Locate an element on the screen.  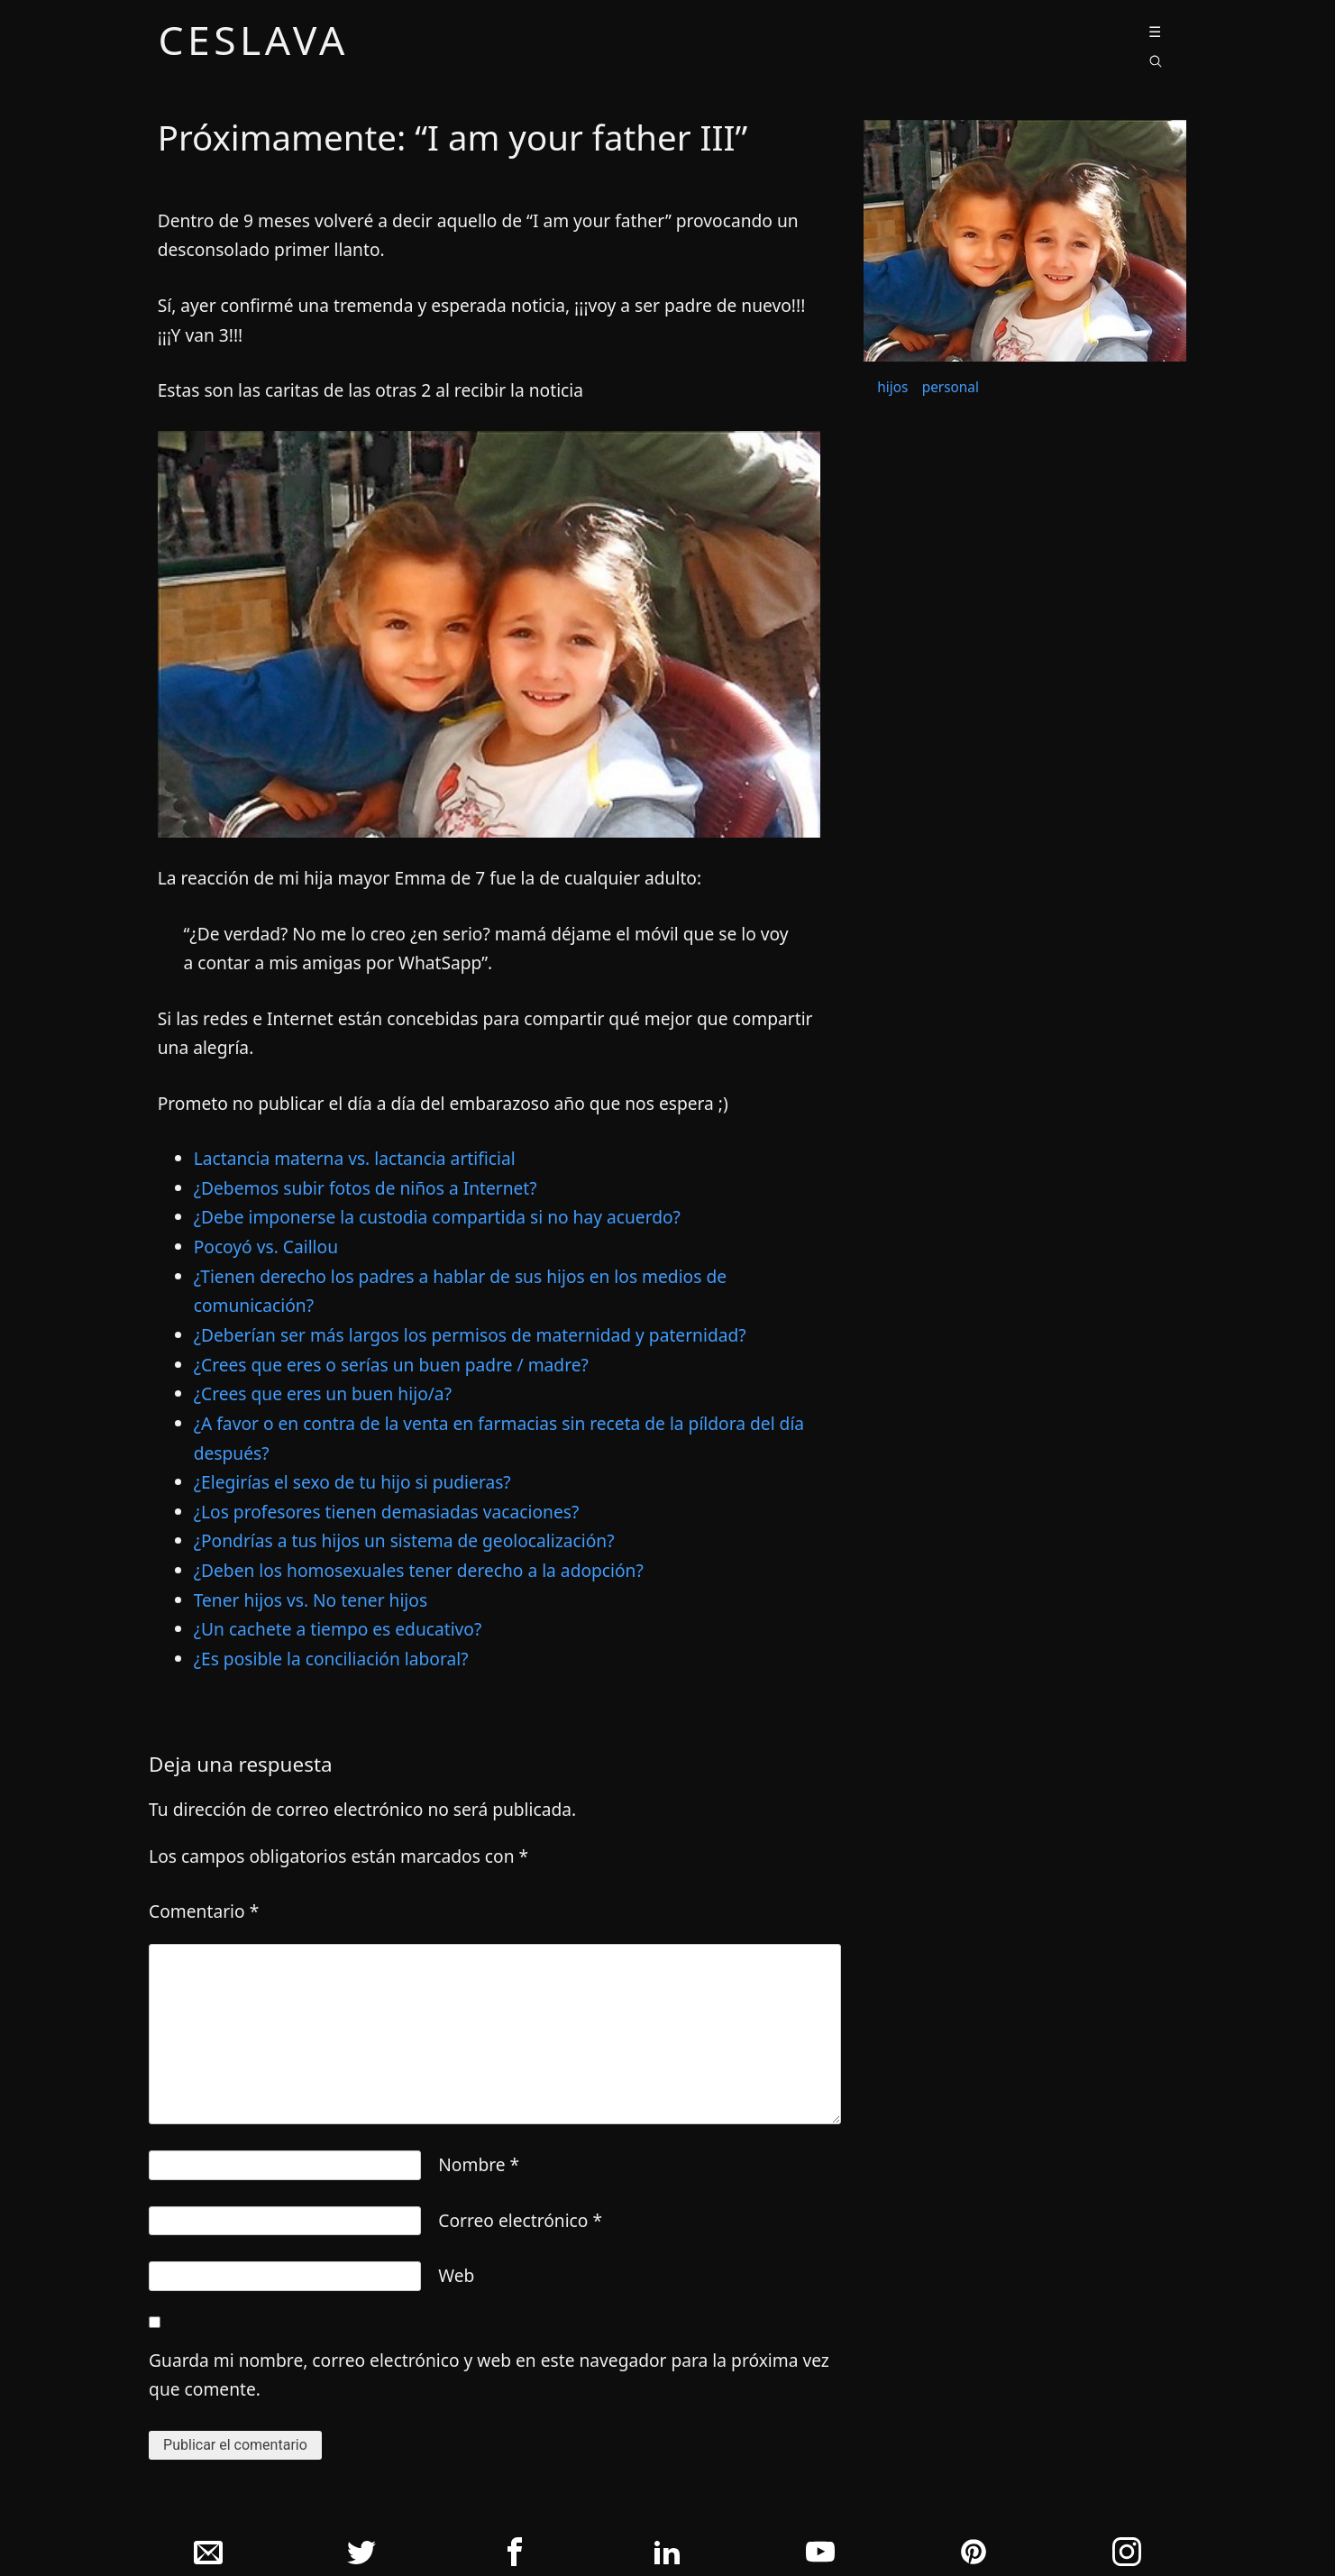
Nombre is located at coordinates (478, 2164).